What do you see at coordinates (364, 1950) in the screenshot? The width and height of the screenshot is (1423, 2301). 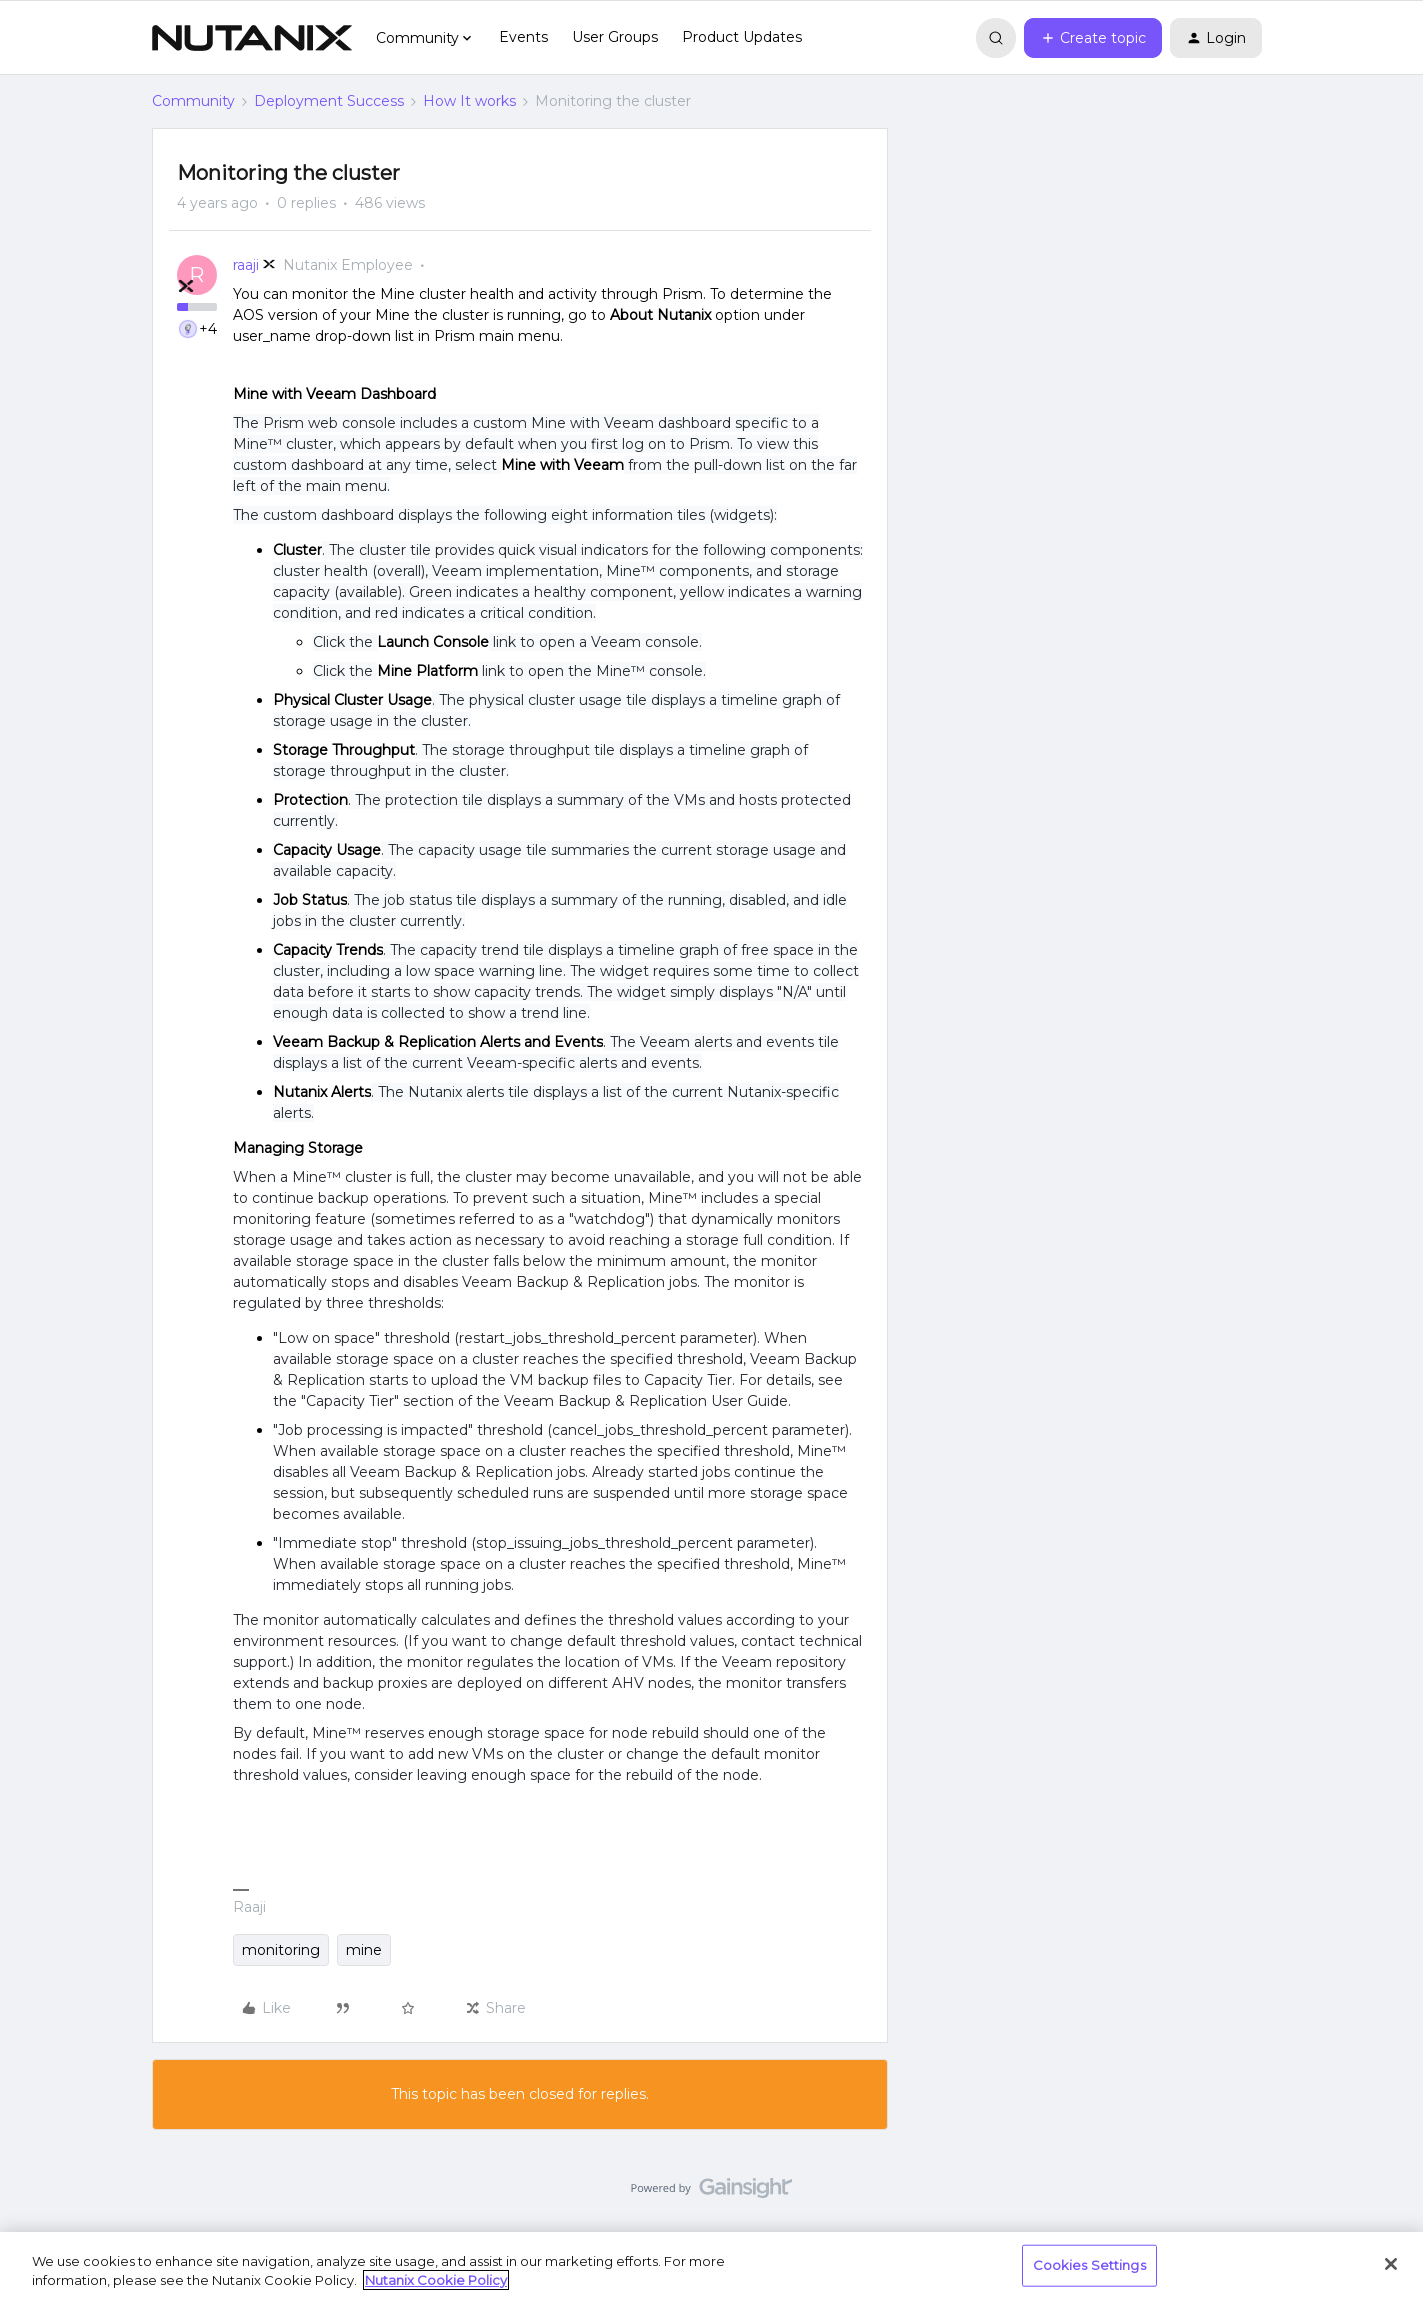 I see `mine` at bounding box center [364, 1950].